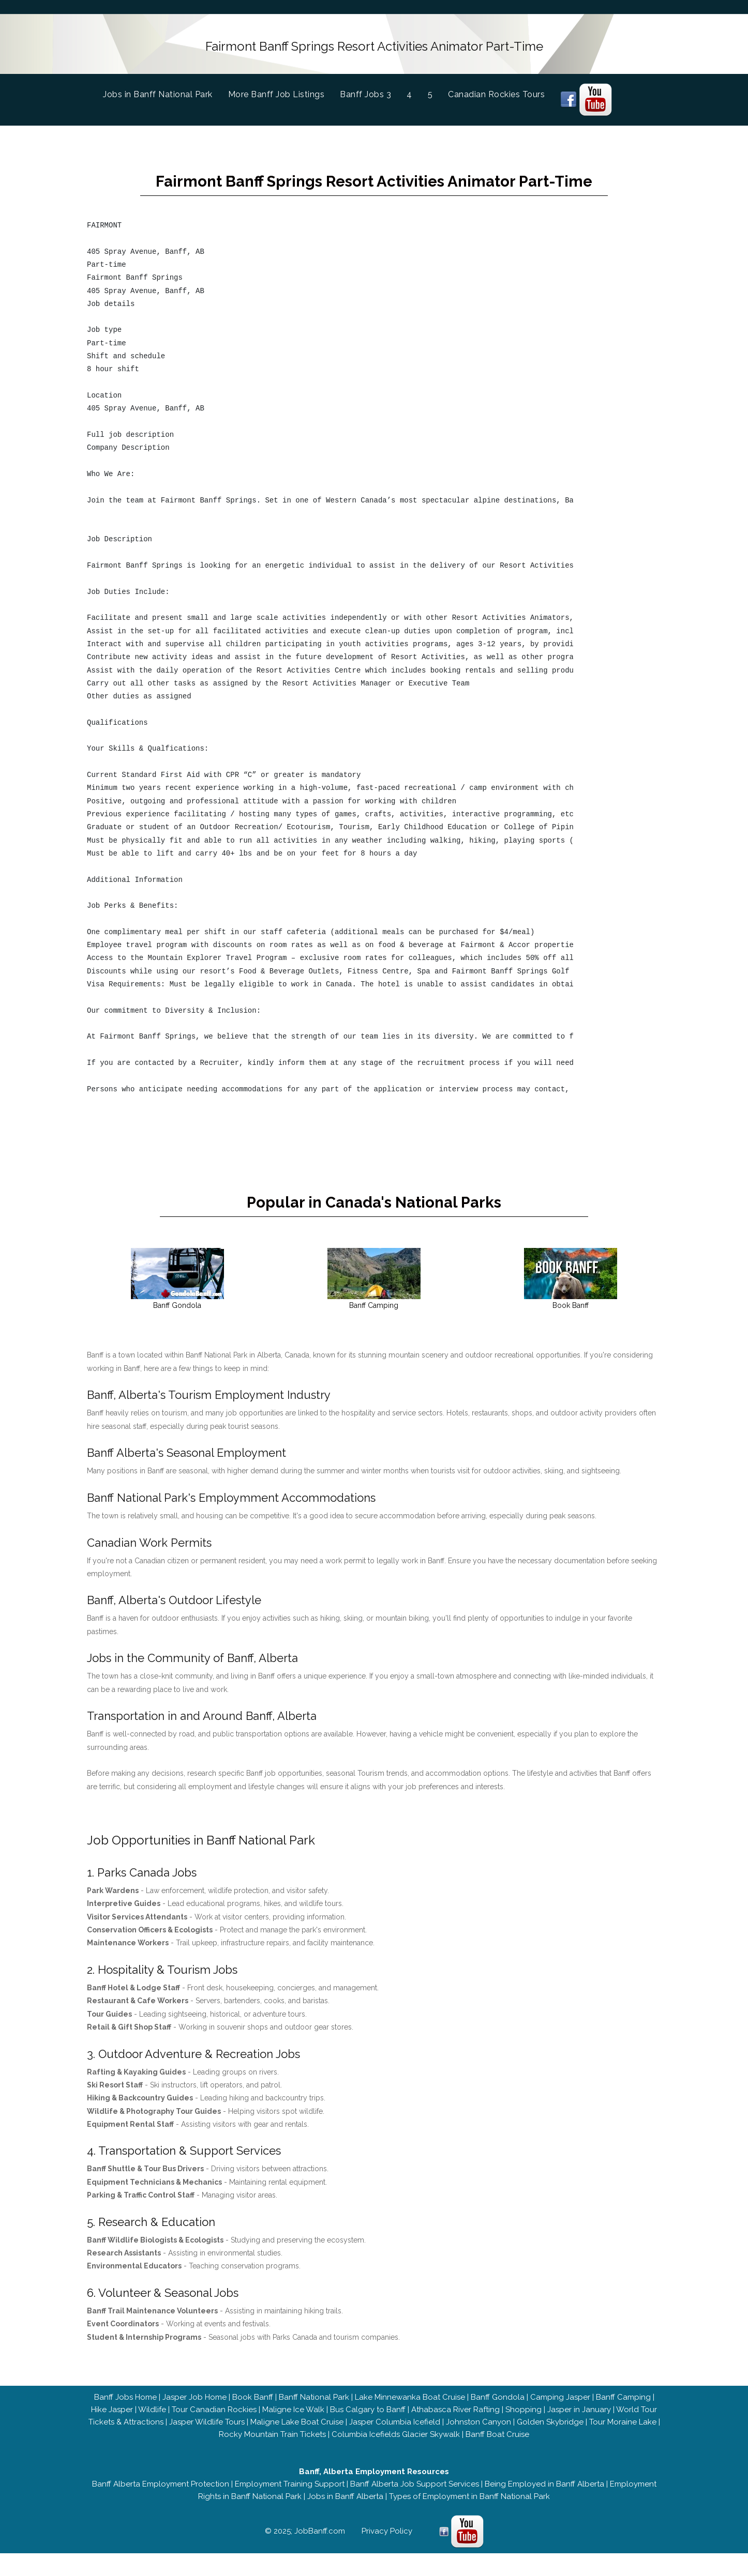 The image size is (748, 2576). I want to click on Athabasca River Rafting, so click(455, 2432).